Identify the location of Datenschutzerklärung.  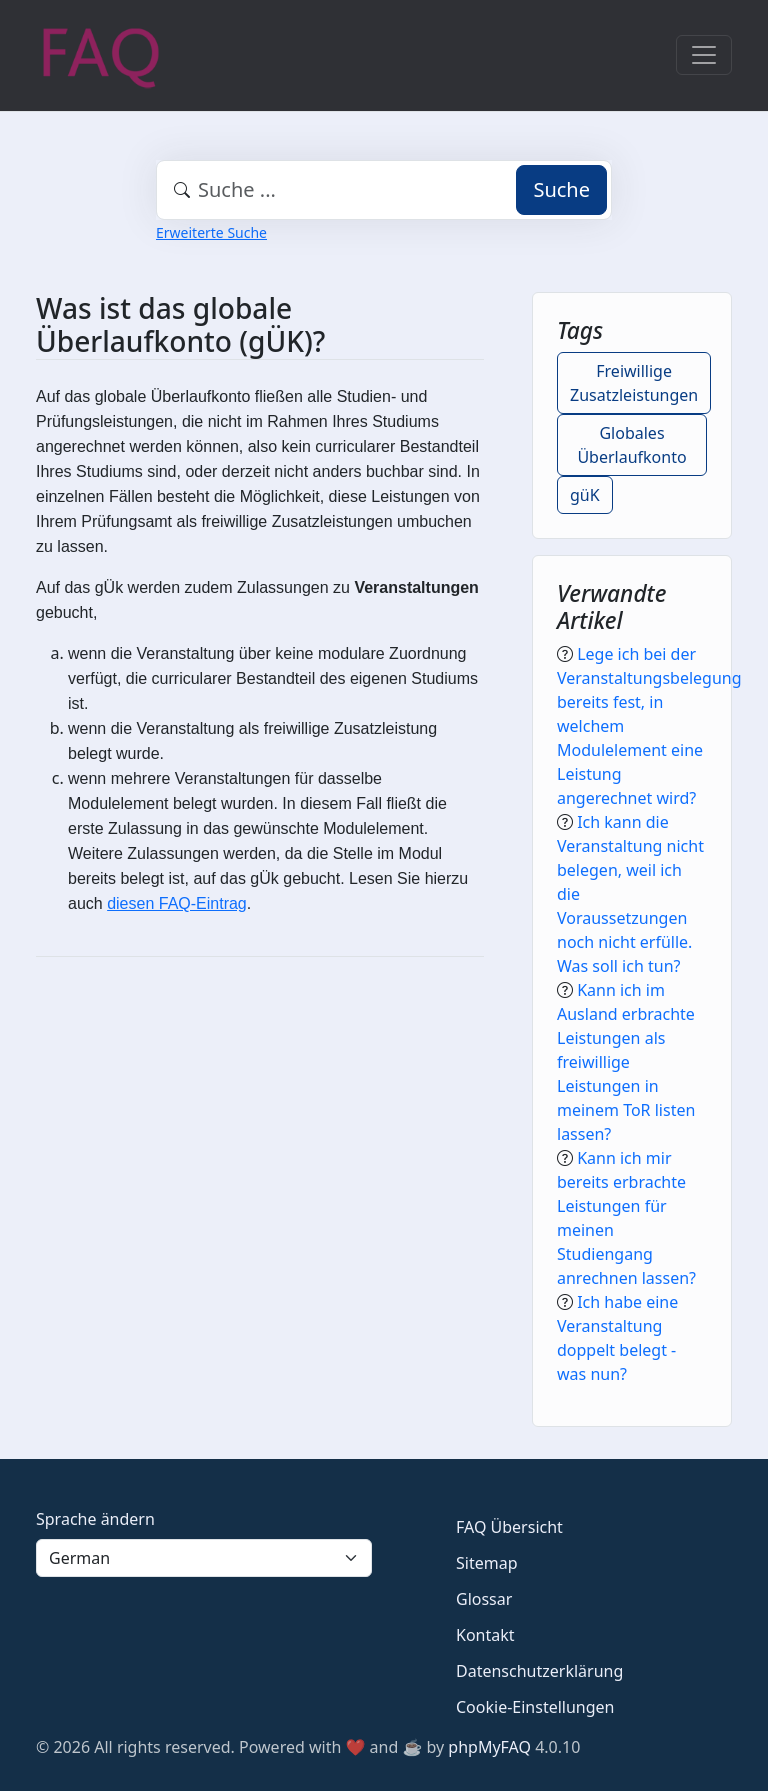
(539, 1671).